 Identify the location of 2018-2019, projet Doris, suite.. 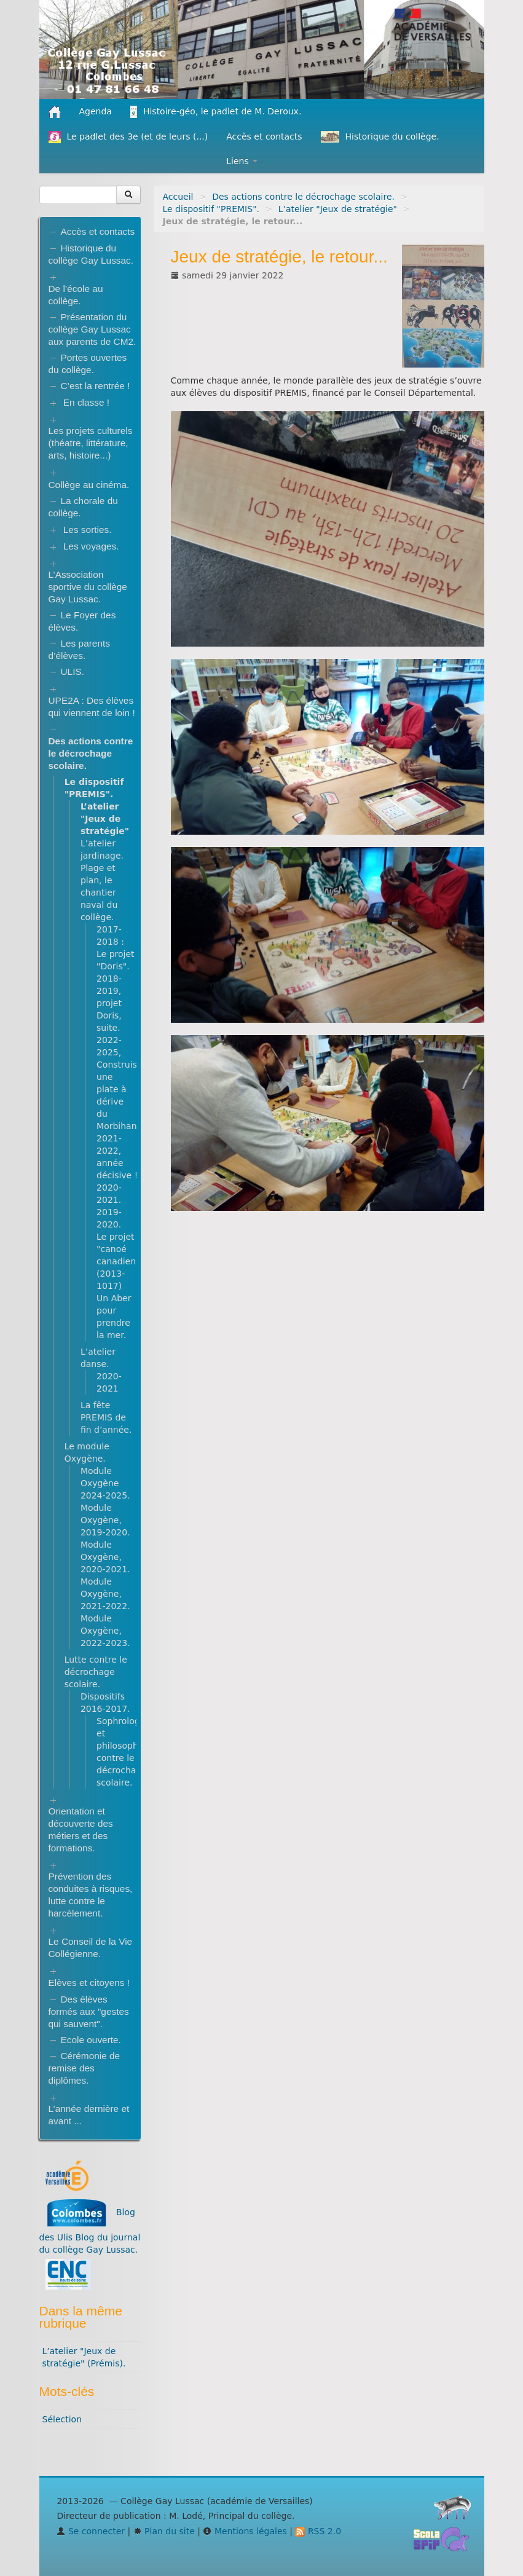
(109, 1003).